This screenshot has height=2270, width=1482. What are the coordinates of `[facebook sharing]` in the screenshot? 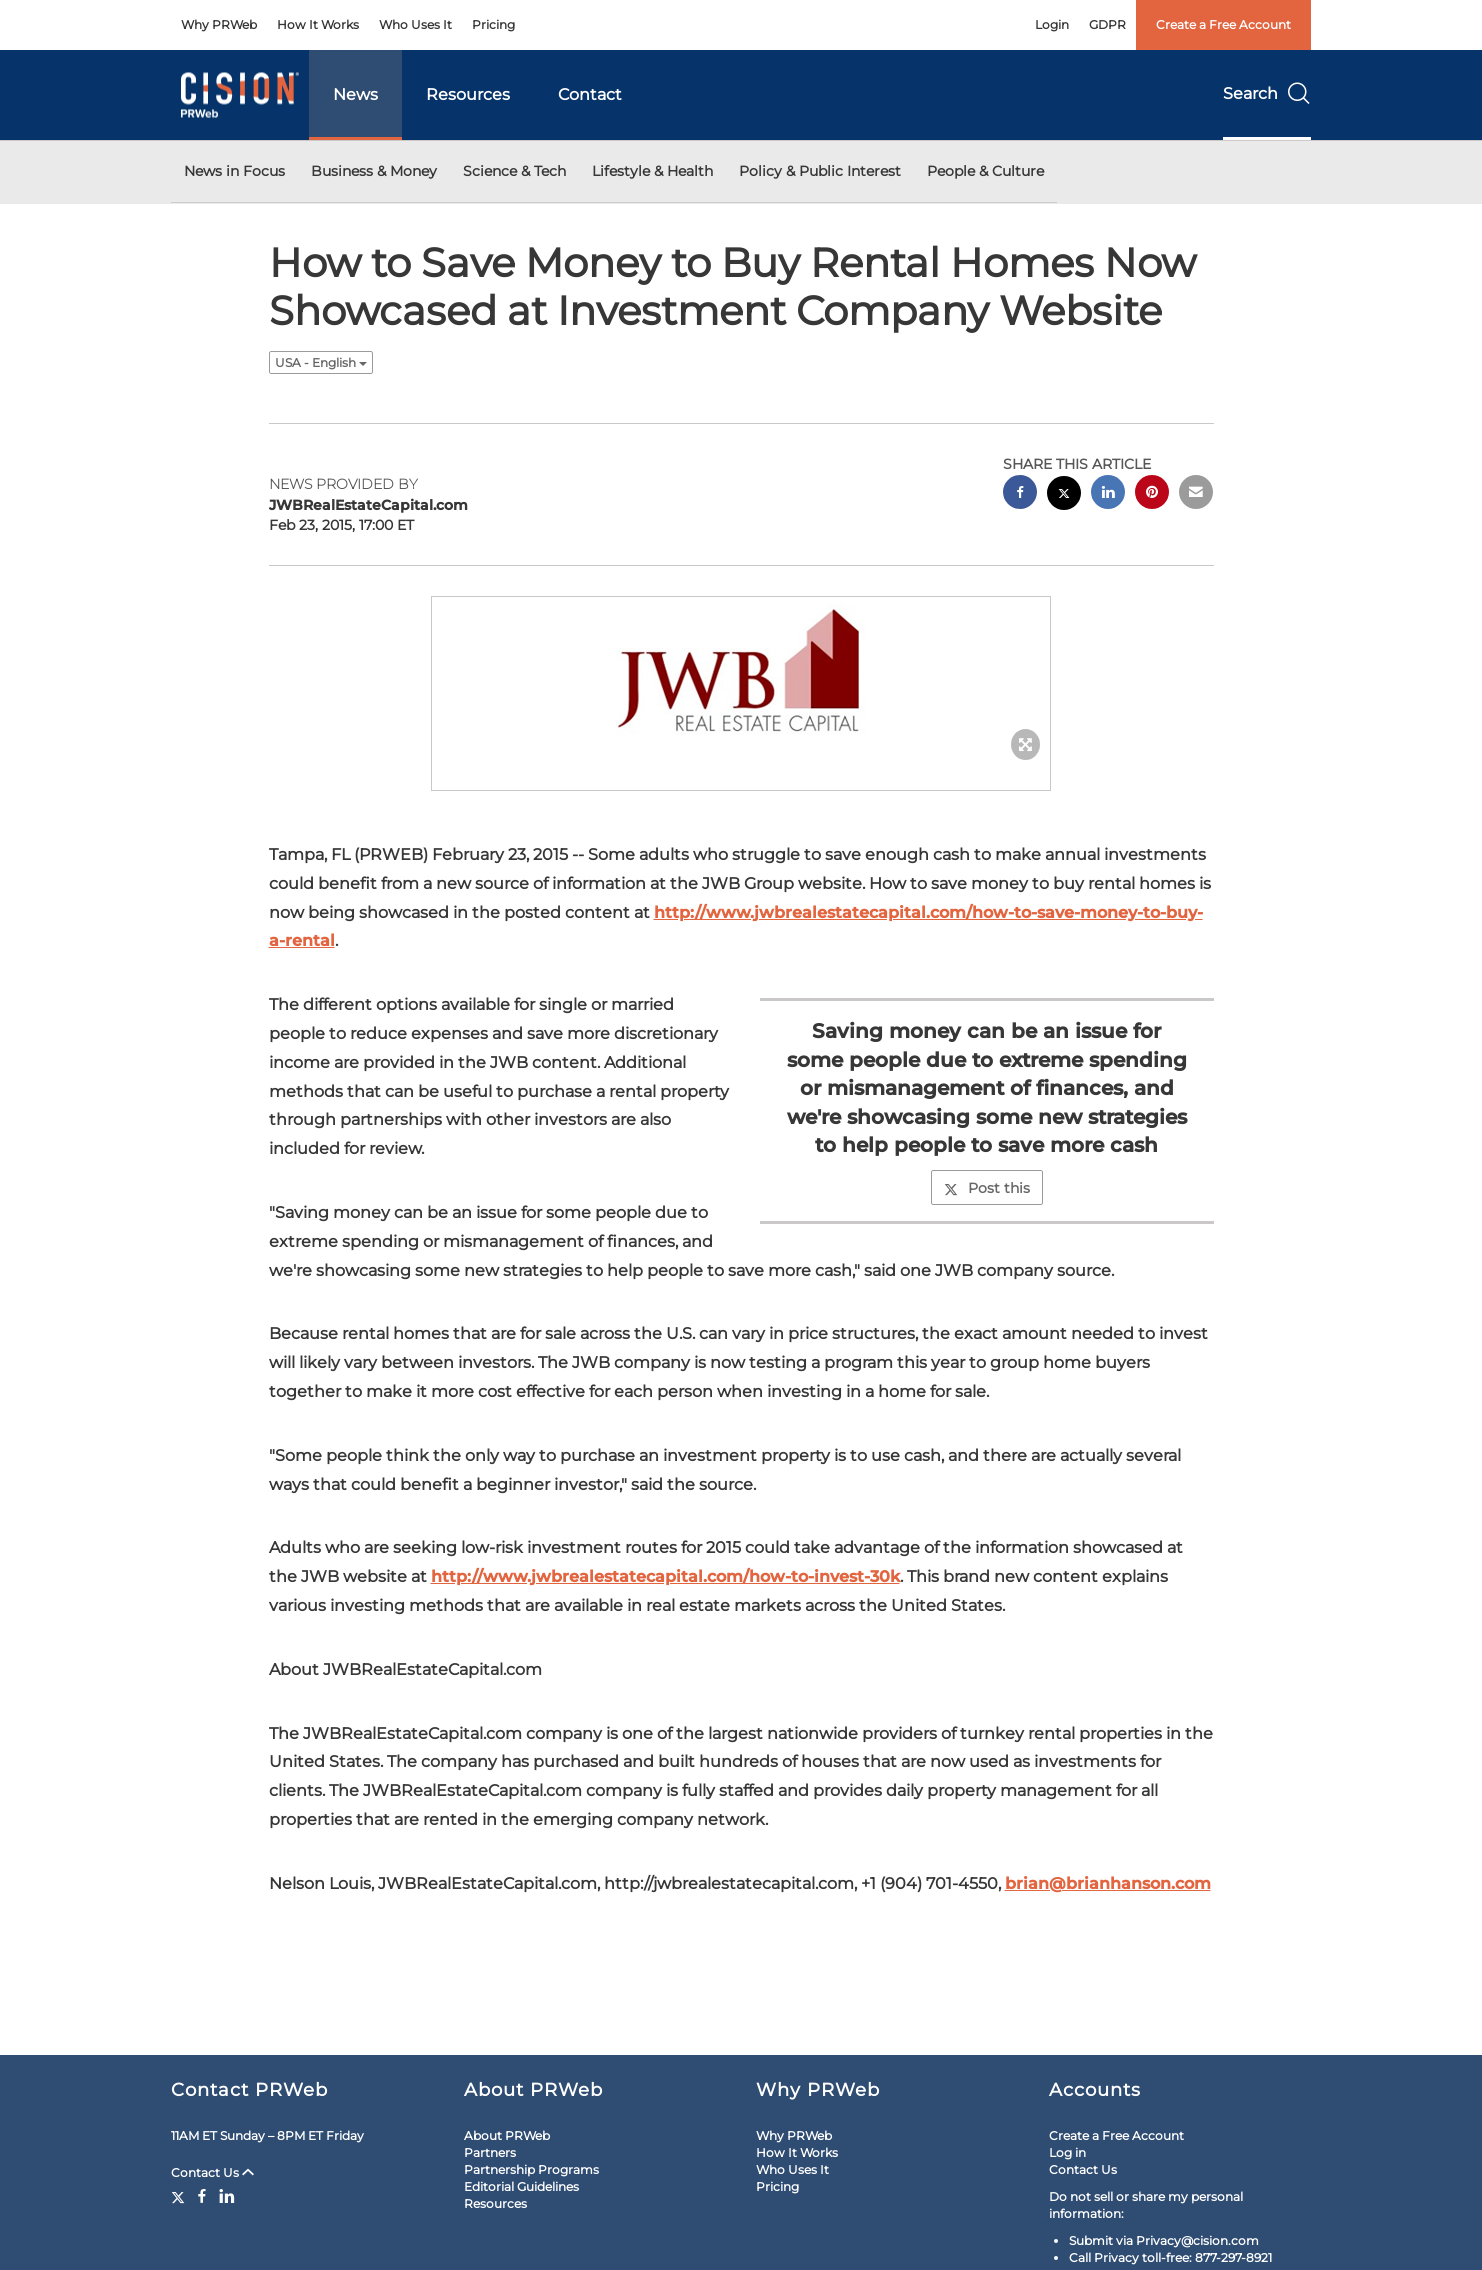 It's located at (1020, 494).